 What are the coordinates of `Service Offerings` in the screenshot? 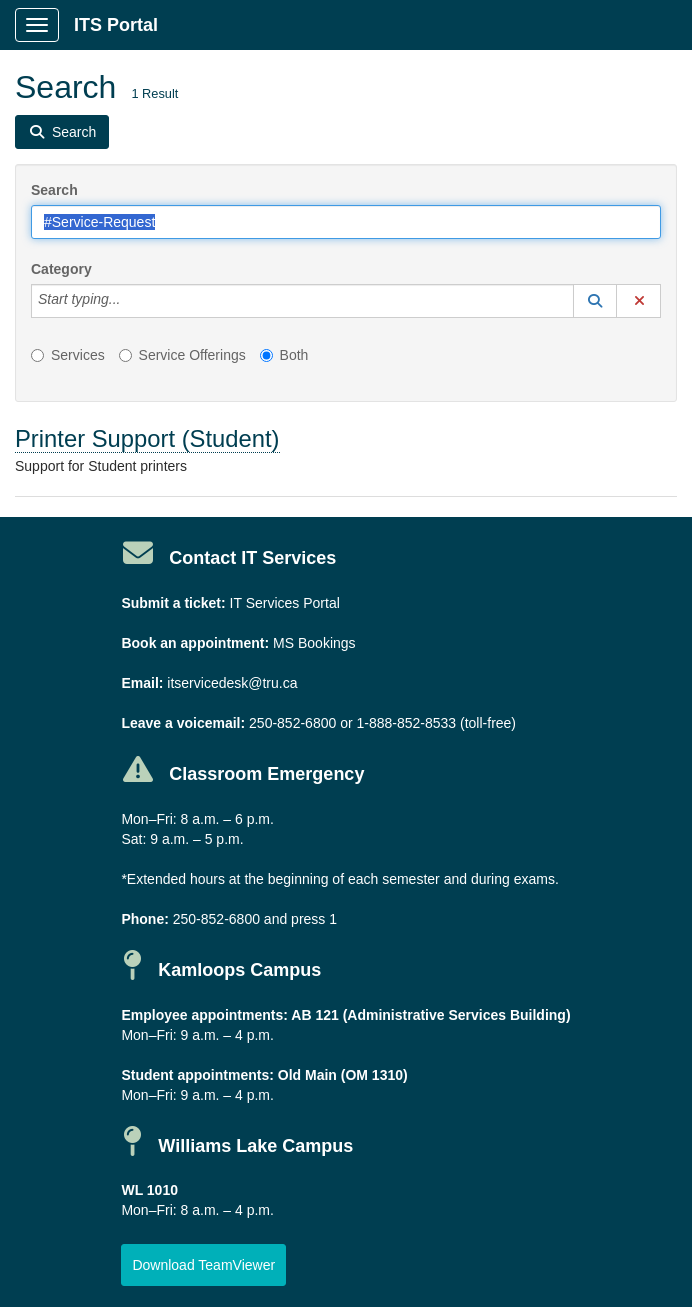 It's located at (182, 355).